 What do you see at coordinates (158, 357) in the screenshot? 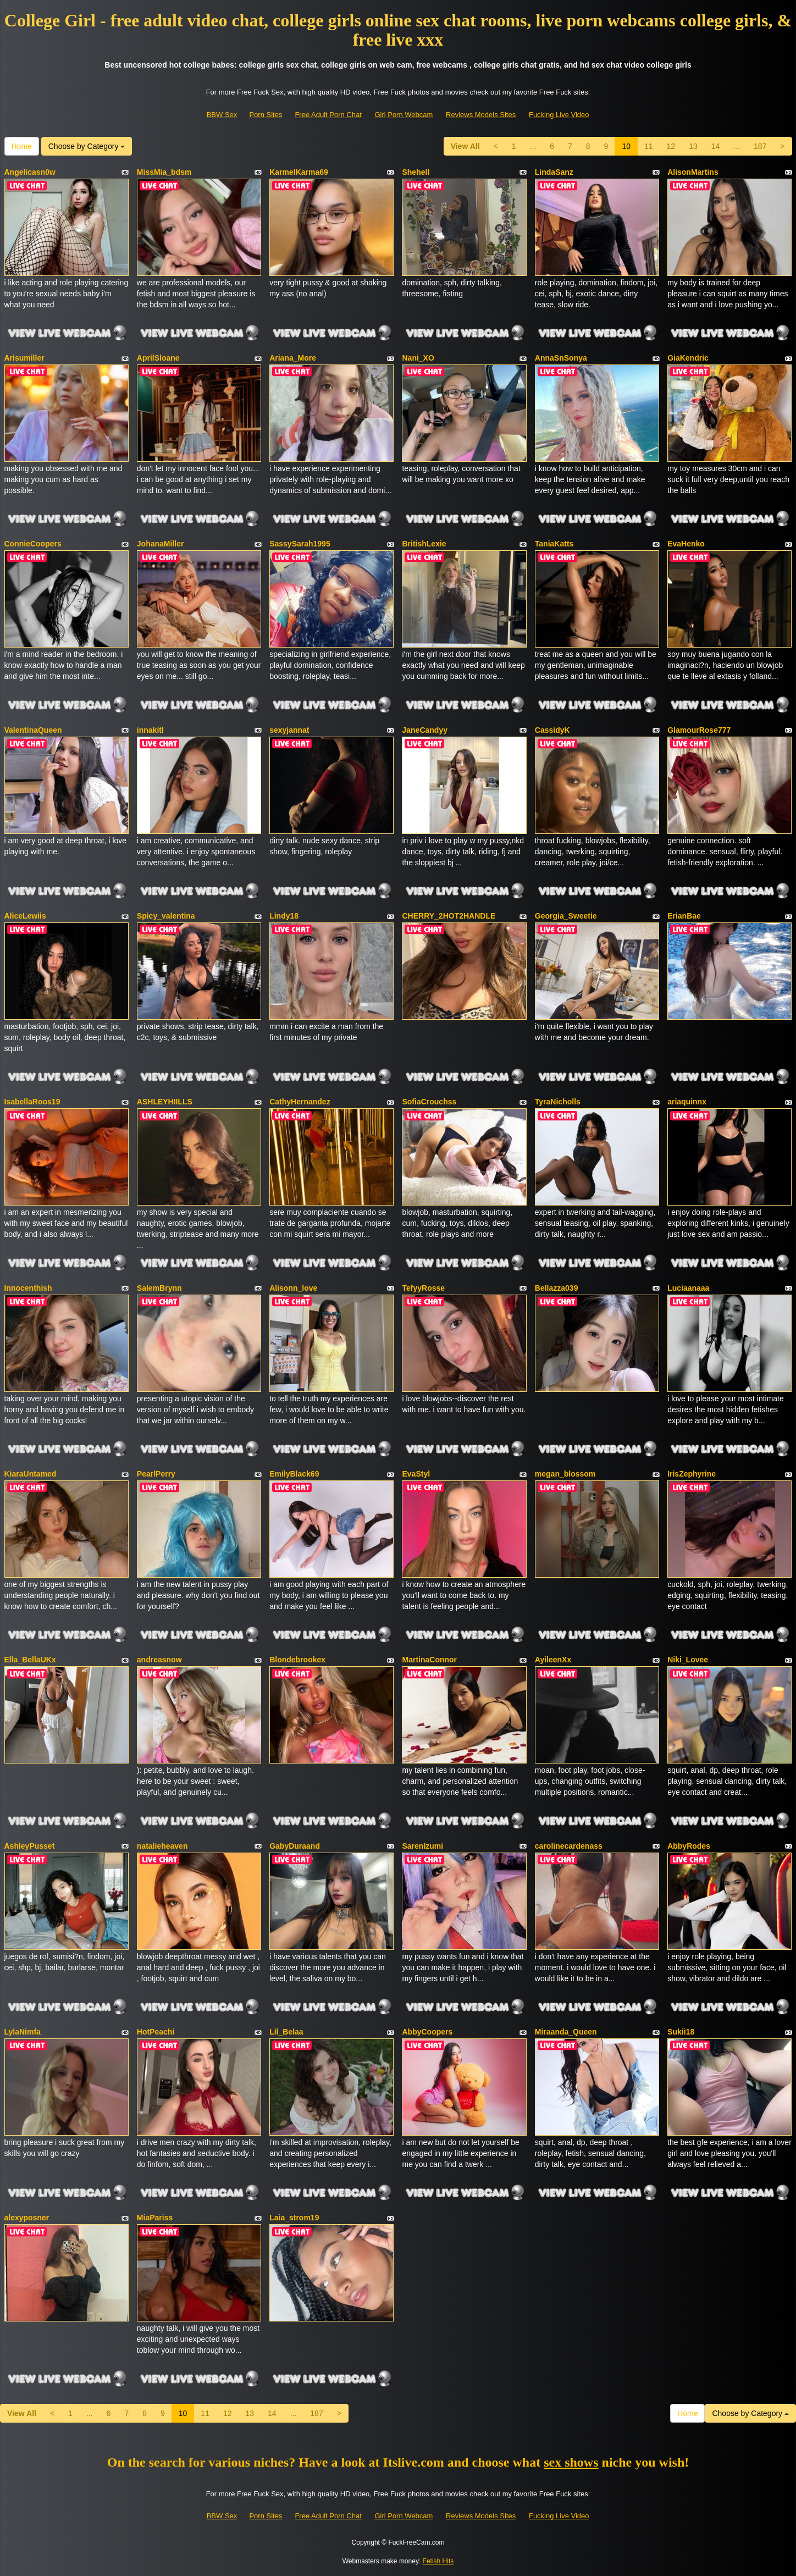
I see `AprilSloane` at bounding box center [158, 357].